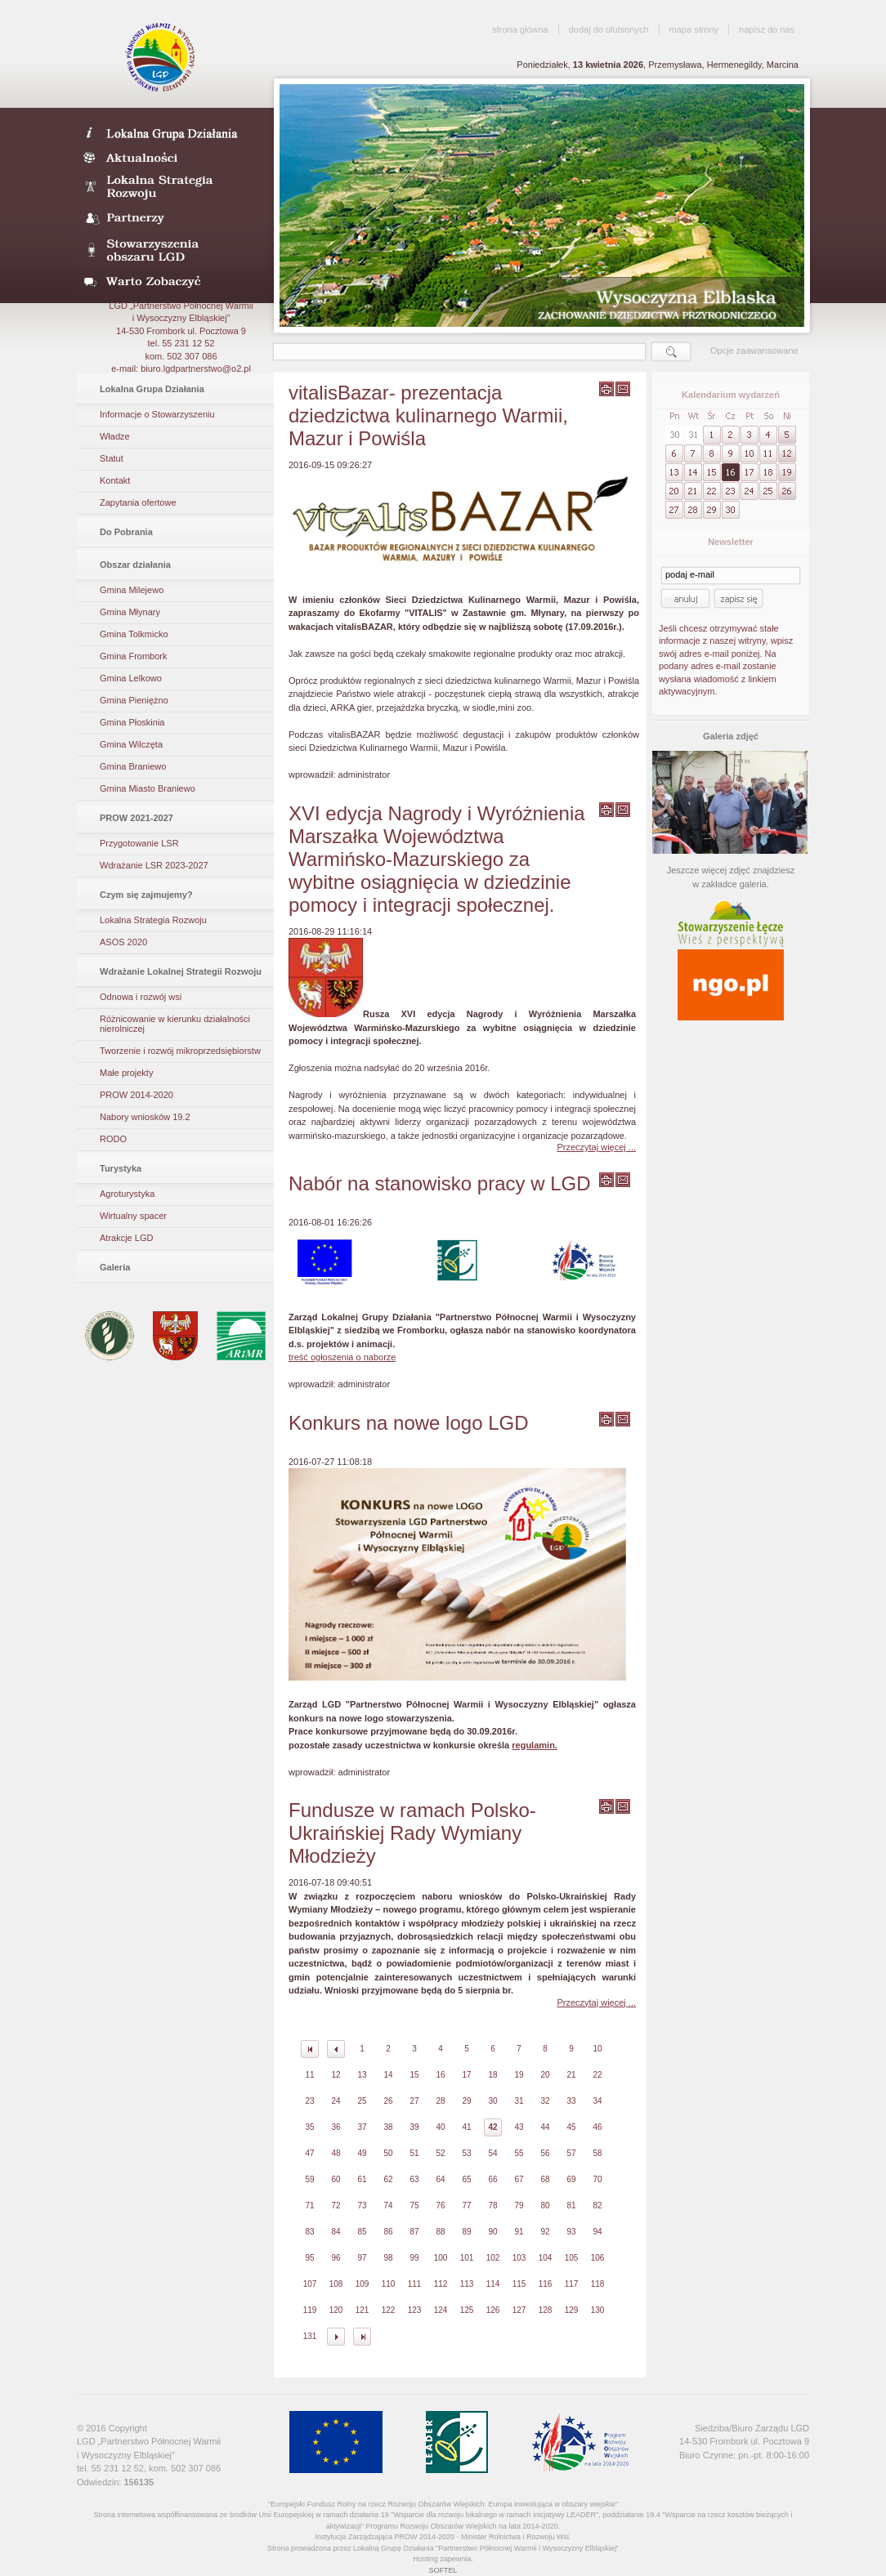 The image size is (886, 2576). I want to click on 32, so click(544, 2100).